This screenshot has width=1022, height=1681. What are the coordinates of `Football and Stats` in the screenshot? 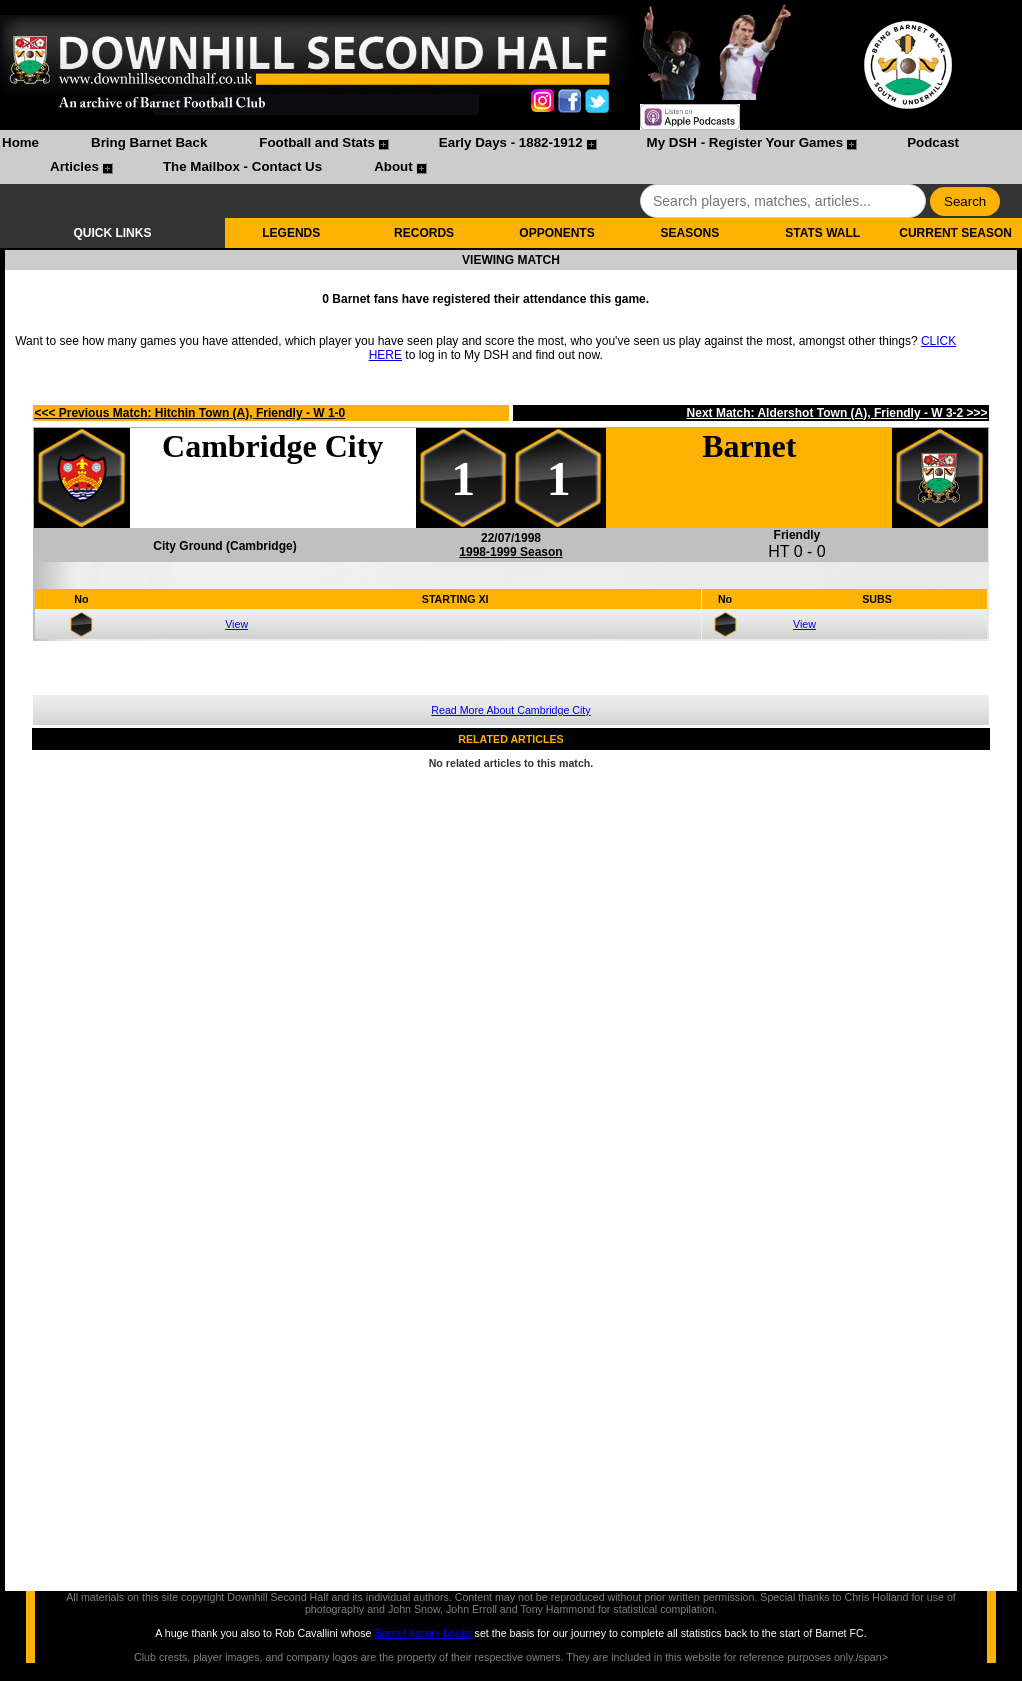 It's located at (317, 142).